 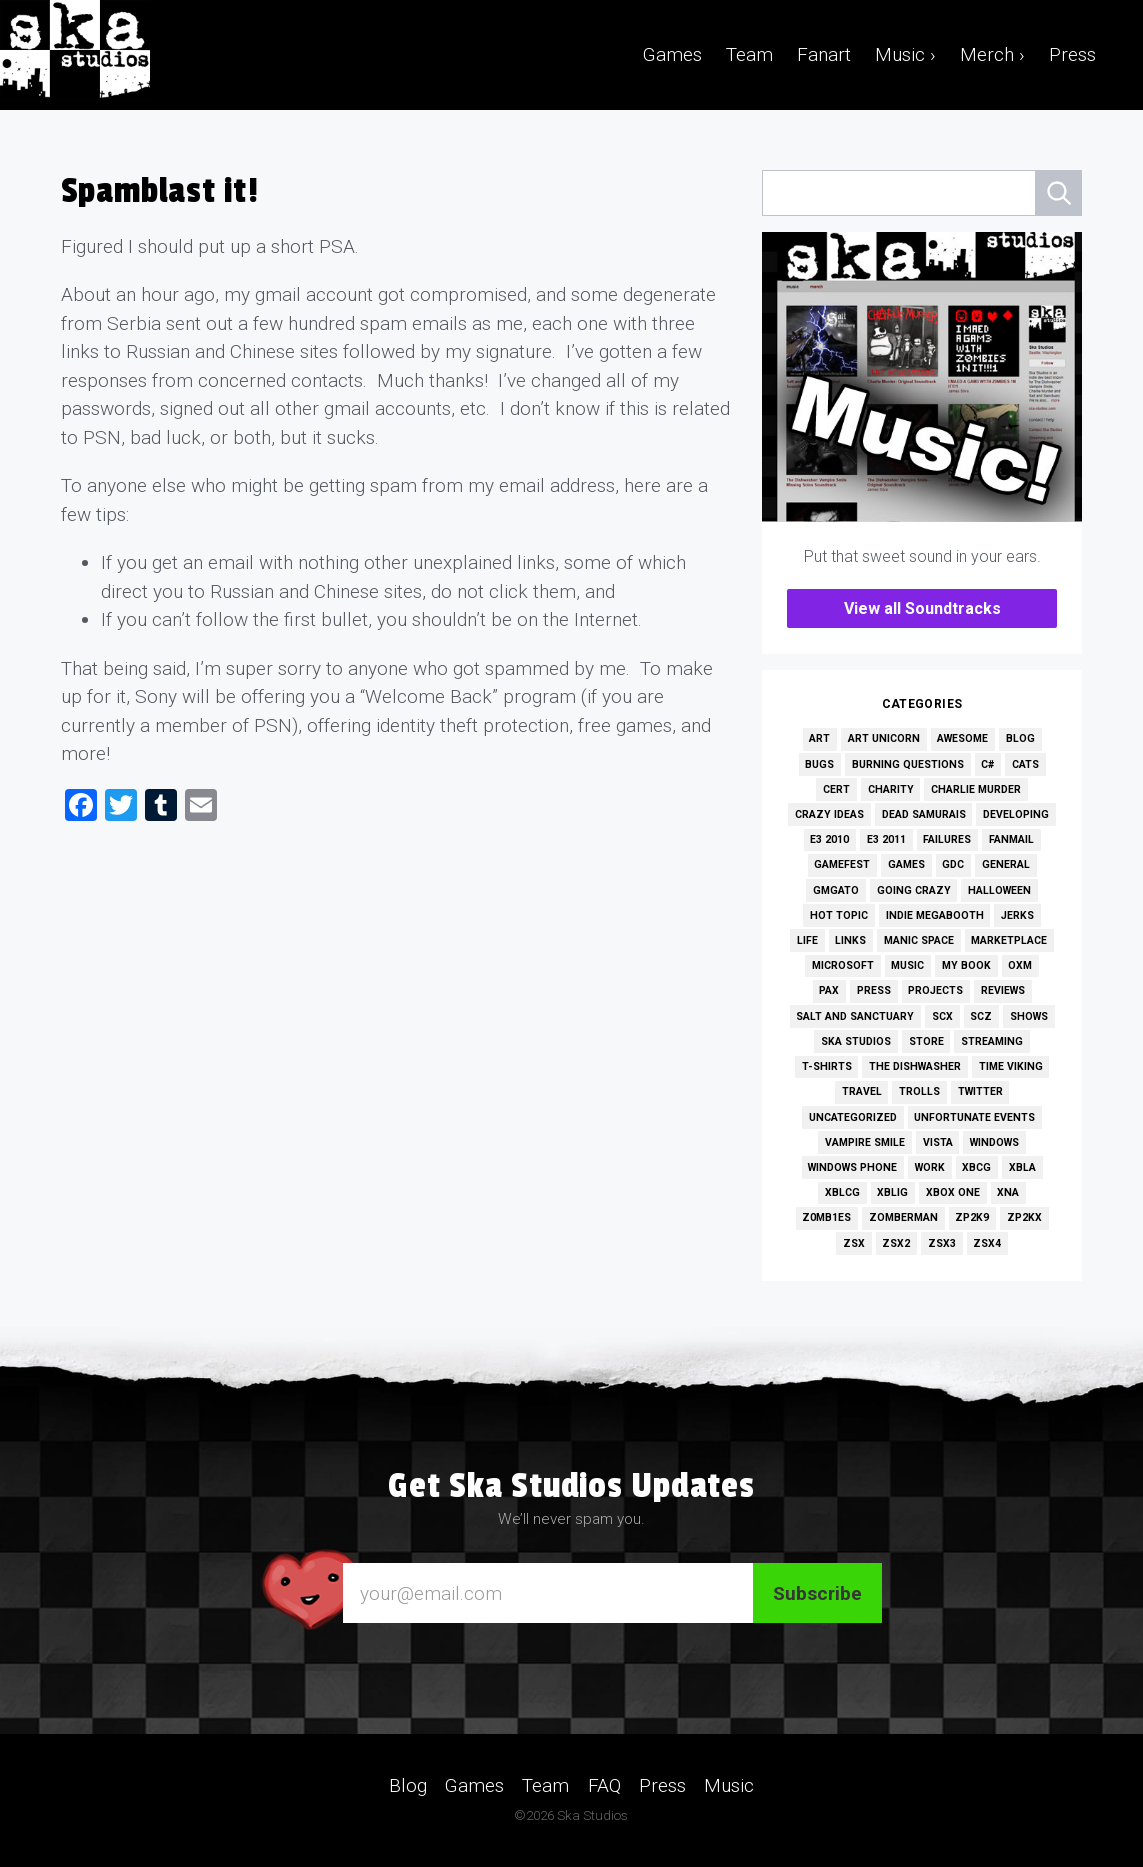 What do you see at coordinates (972, 1217) in the screenshot?
I see `ZP2K9` at bounding box center [972, 1217].